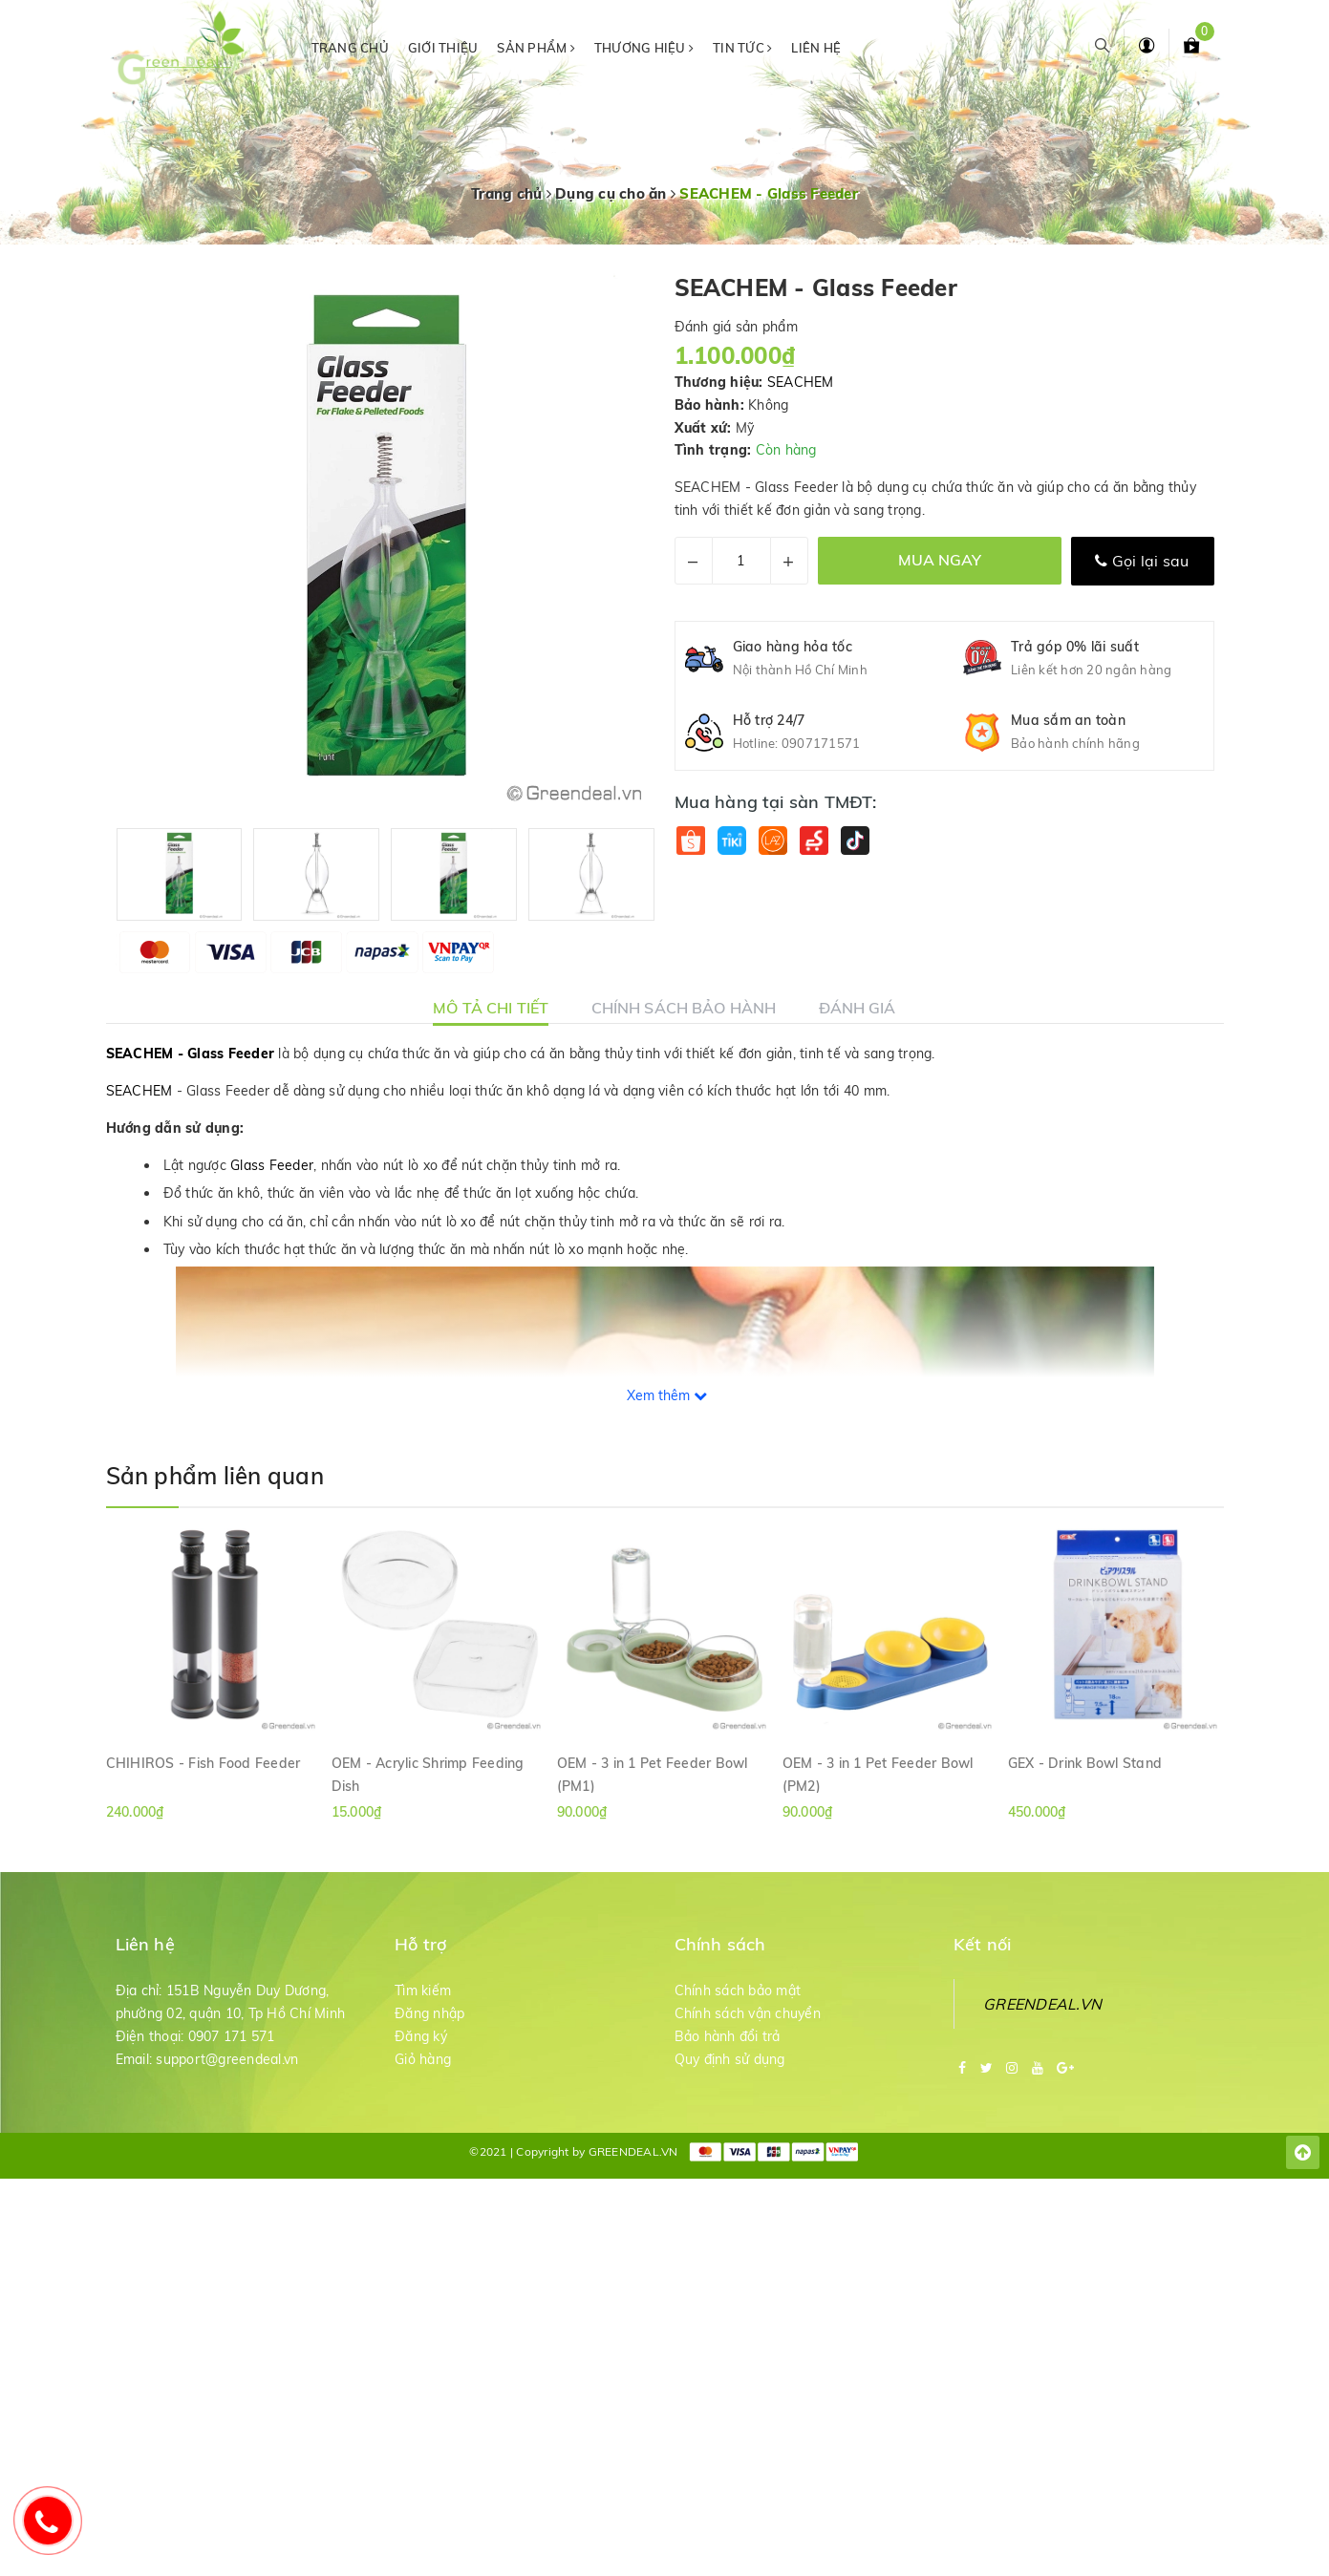  Describe the element at coordinates (423, 1990) in the screenshot. I see `Tìm kiếm` at that location.